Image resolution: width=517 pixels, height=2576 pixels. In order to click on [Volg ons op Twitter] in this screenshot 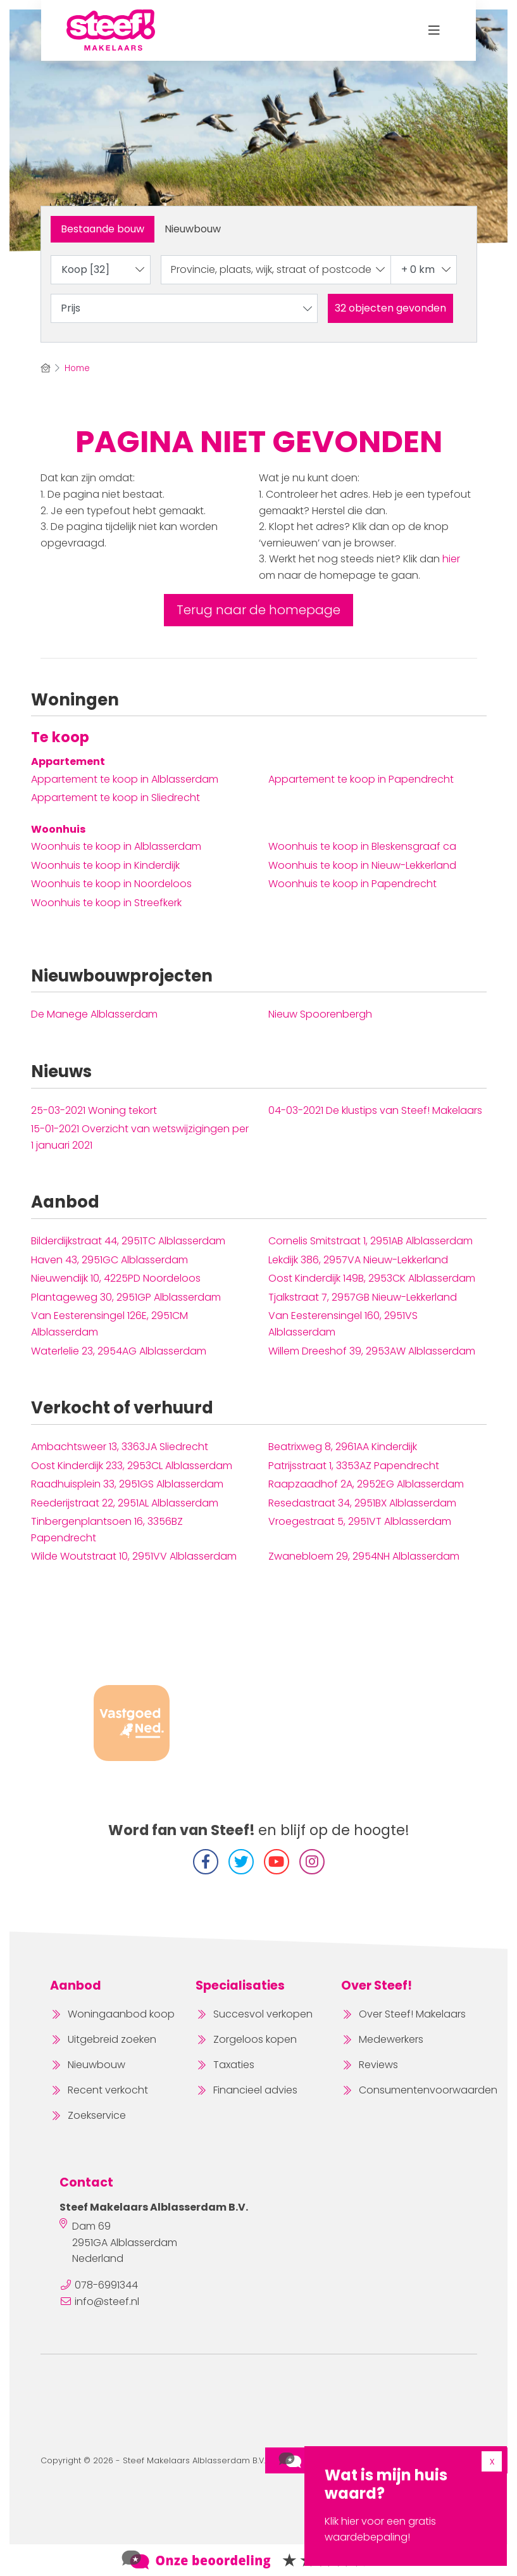, I will do `click(241, 1861)`.